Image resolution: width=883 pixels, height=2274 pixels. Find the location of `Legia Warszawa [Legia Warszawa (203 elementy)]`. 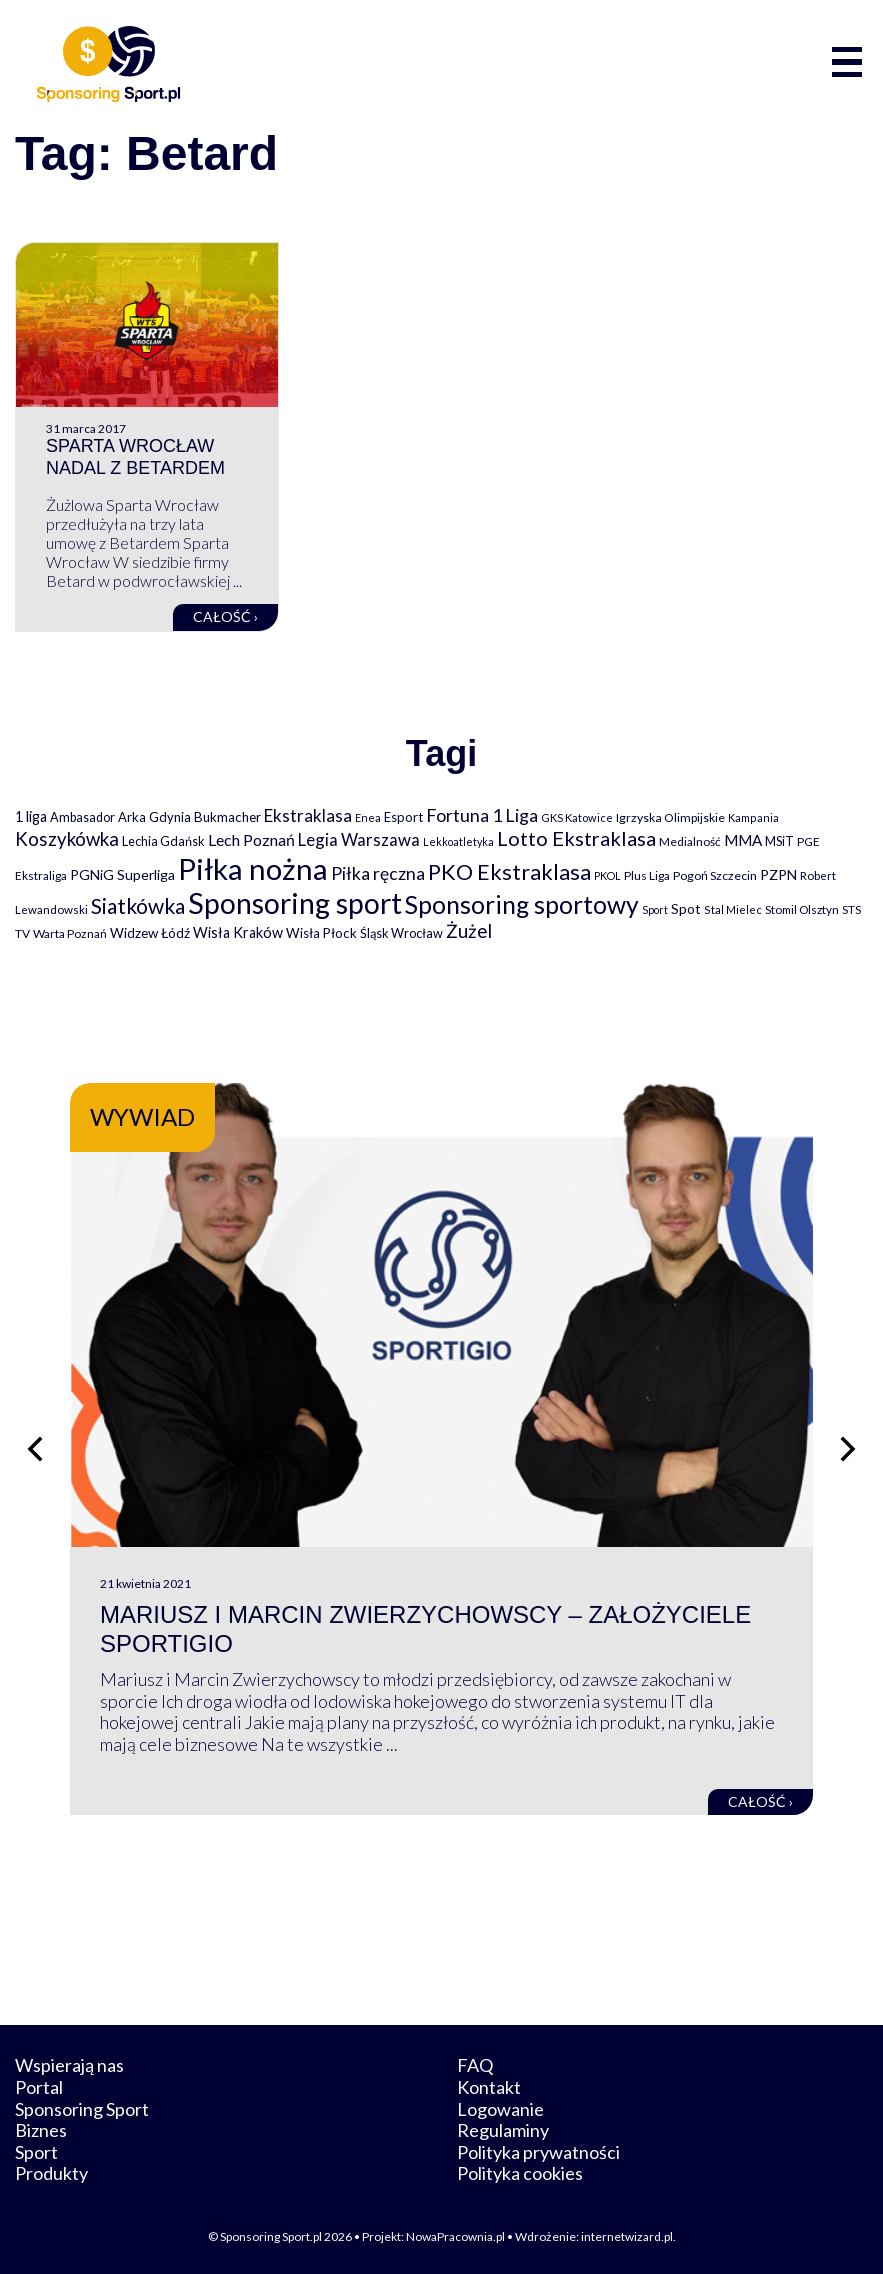

Legia Warszawa [Legia Warszawa (203 elementy)] is located at coordinates (359, 839).